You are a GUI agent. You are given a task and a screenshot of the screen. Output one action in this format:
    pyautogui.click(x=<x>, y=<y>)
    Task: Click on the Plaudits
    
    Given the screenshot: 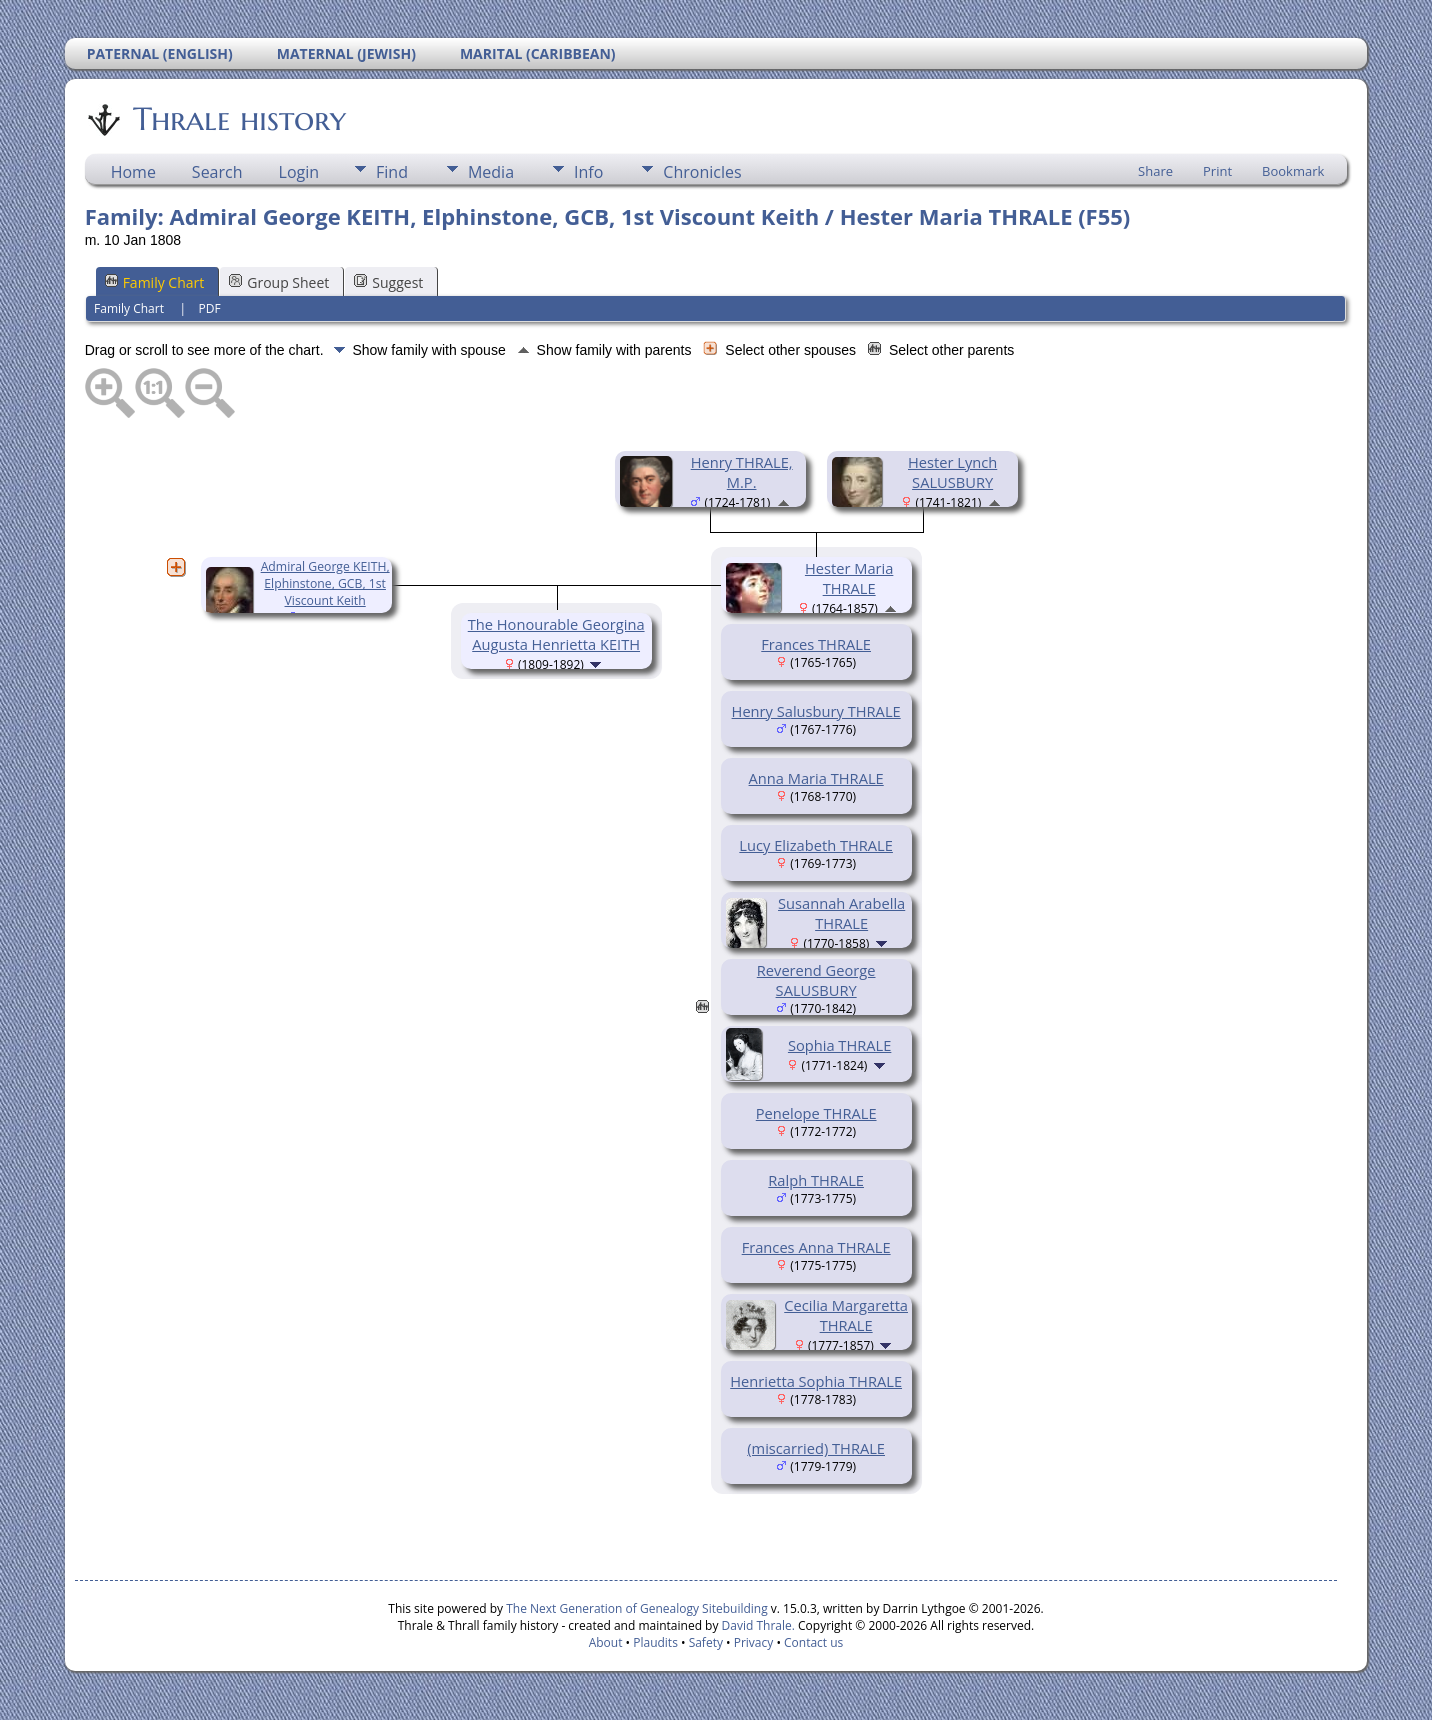 What is the action you would take?
    pyautogui.click(x=655, y=1642)
    